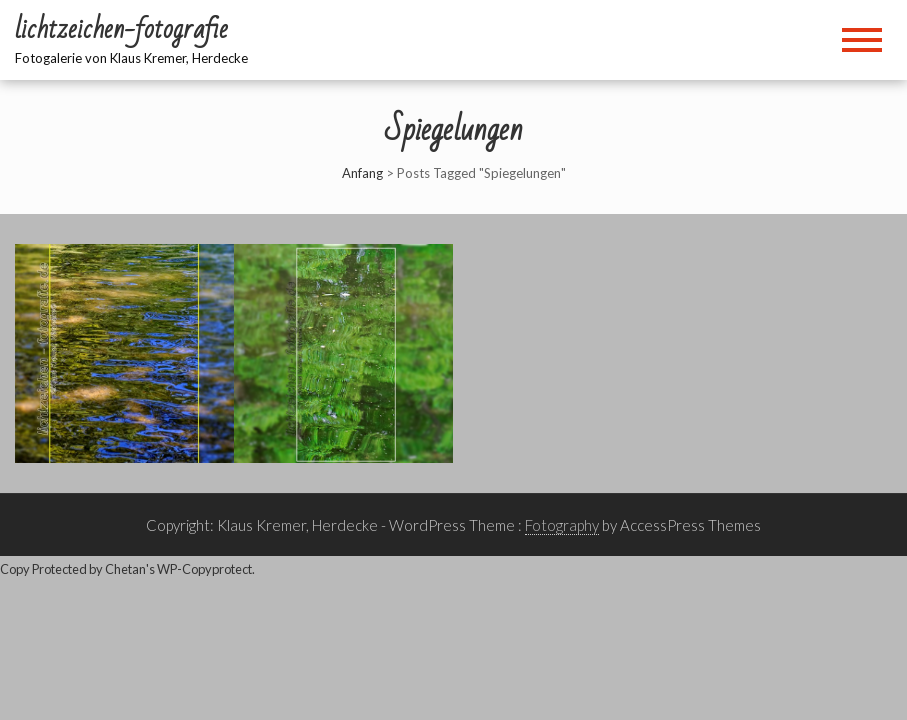 The image size is (907, 720). What do you see at coordinates (362, 173) in the screenshot?
I see `Anfang` at bounding box center [362, 173].